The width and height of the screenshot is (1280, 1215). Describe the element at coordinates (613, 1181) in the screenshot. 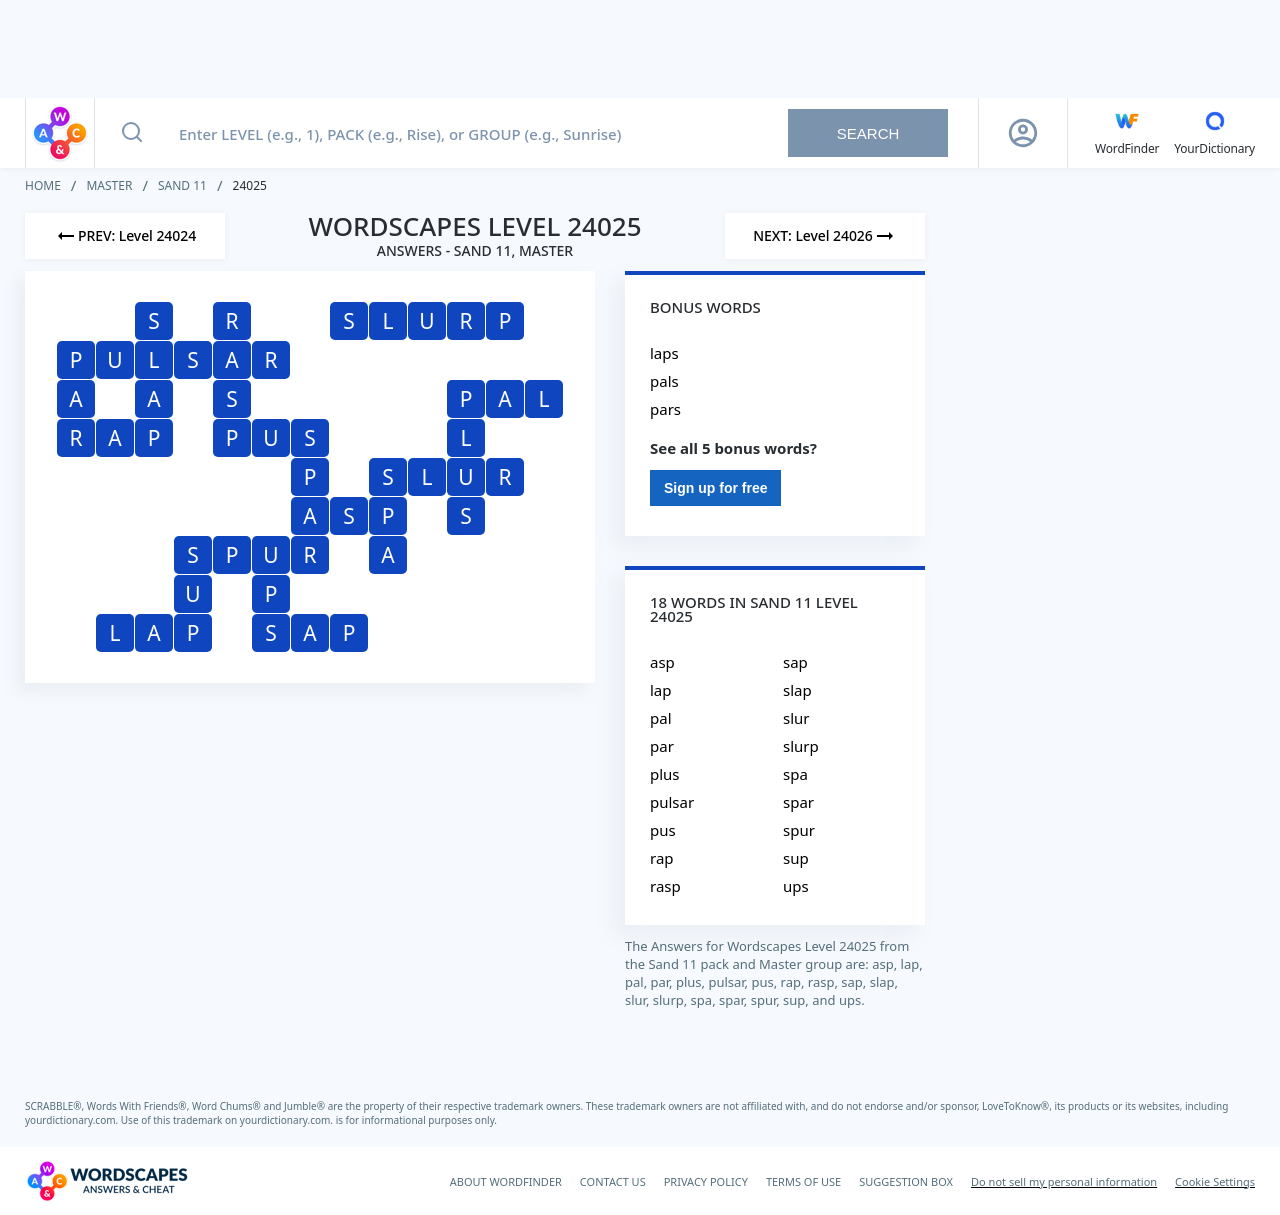

I see `CONTACT US` at that location.